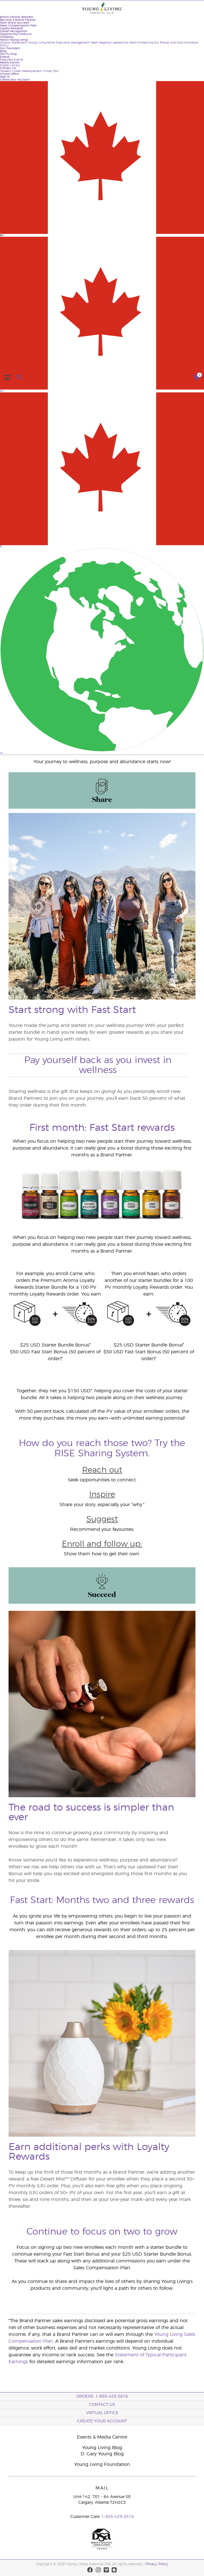 The width and height of the screenshot is (204, 2576). What do you see at coordinates (5, 56) in the screenshot?
I see `Events` at bounding box center [5, 56].